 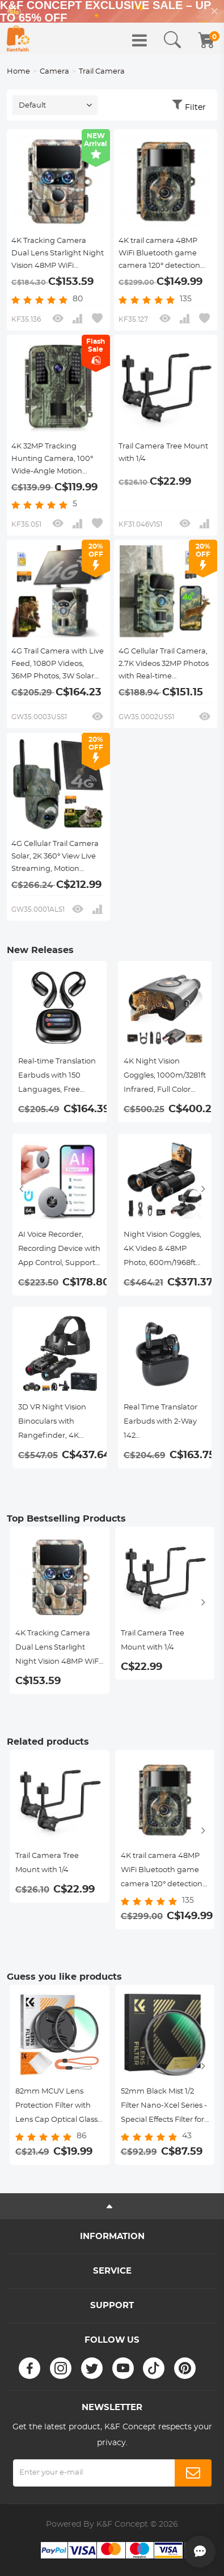 What do you see at coordinates (163, 453) in the screenshot?
I see `Trail Camera Tree Mount with 1/4` at bounding box center [163, 453].